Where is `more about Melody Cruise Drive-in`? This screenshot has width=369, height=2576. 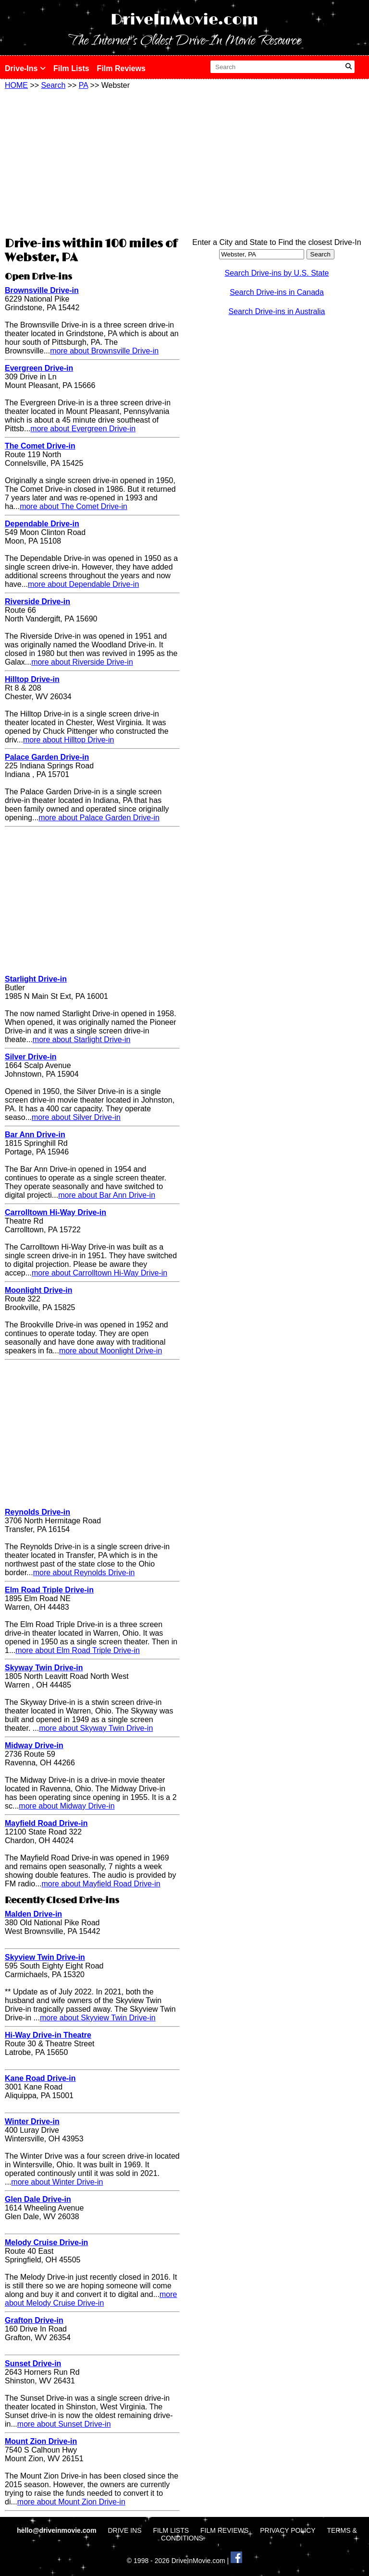 more about Melody Cruise Drive-in is located at coordinates (91, 2298).